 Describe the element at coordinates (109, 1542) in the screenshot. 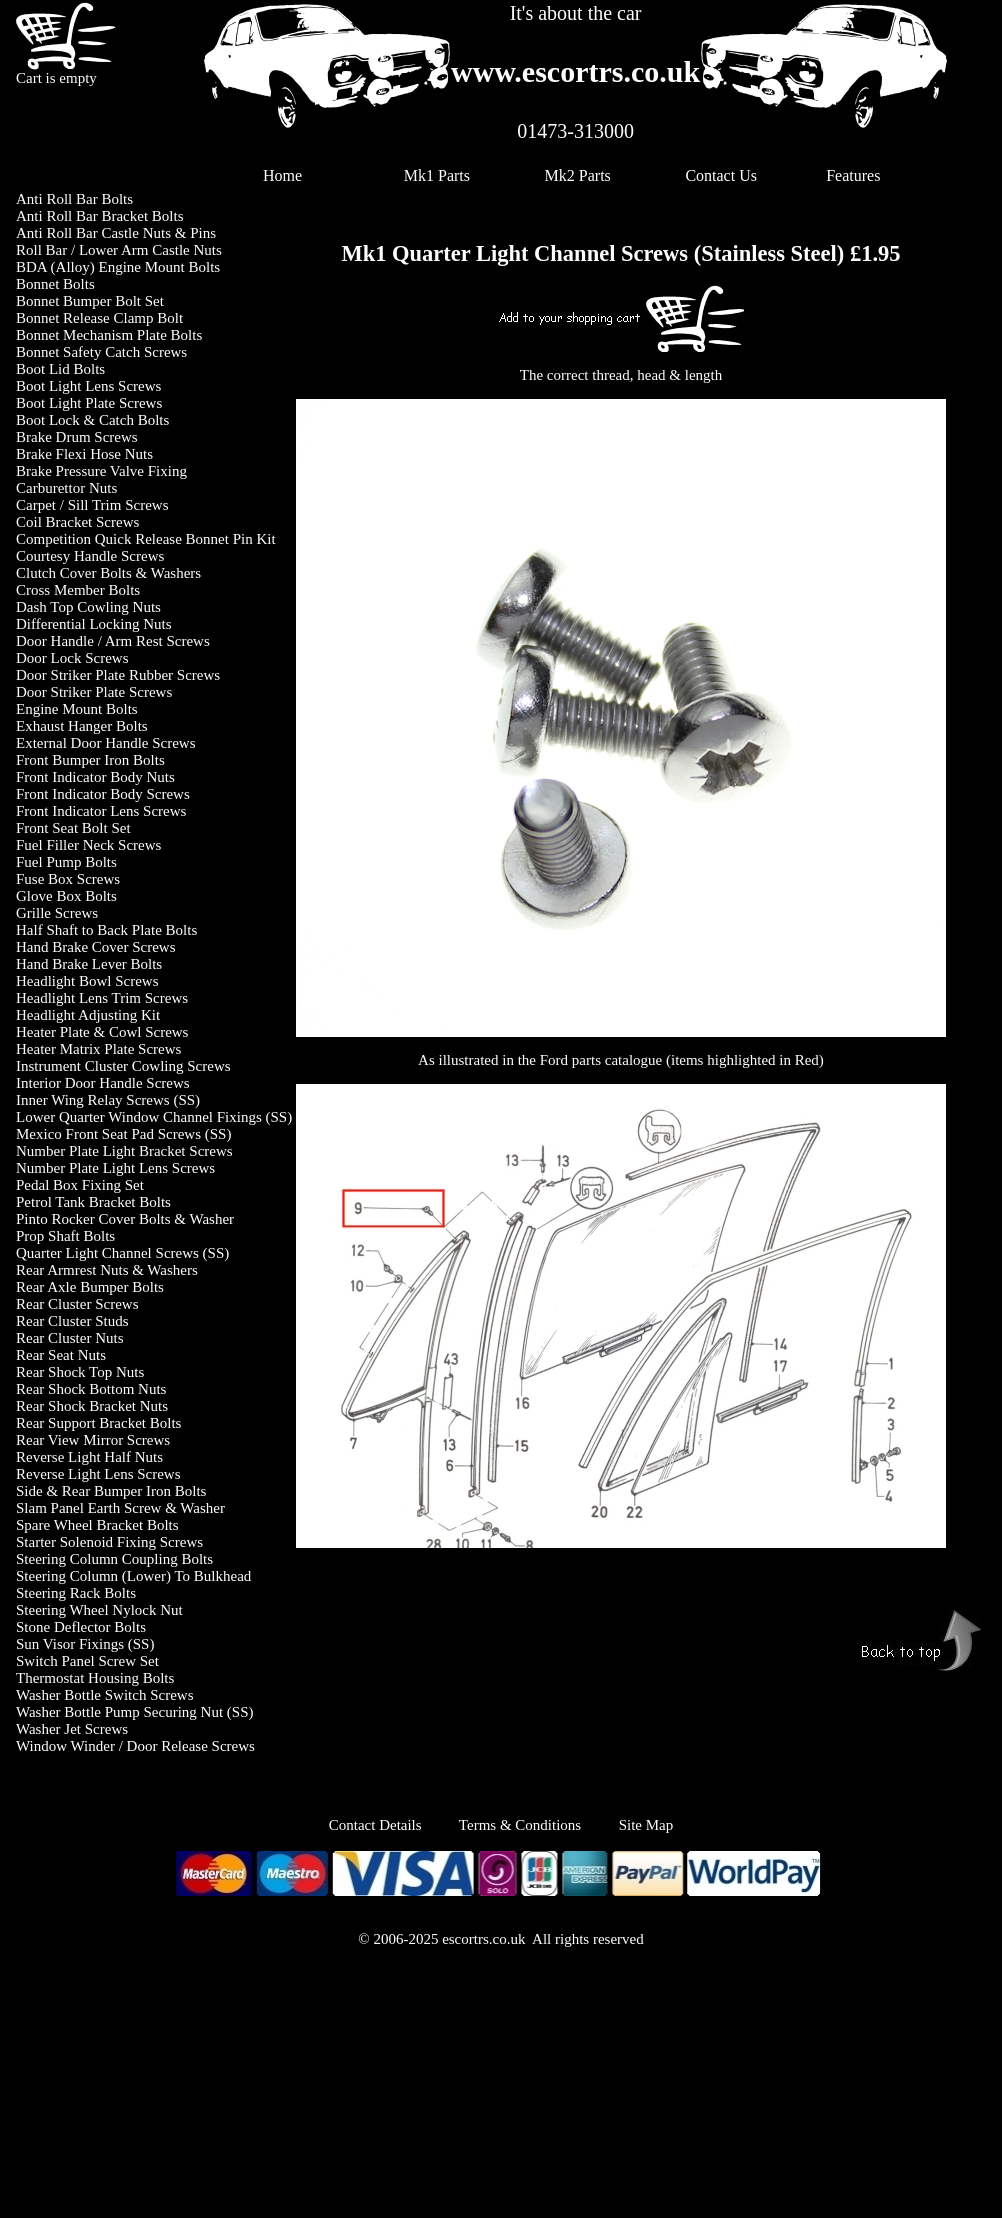

I see `Starter Solenoid Fixing Screws` at that location.